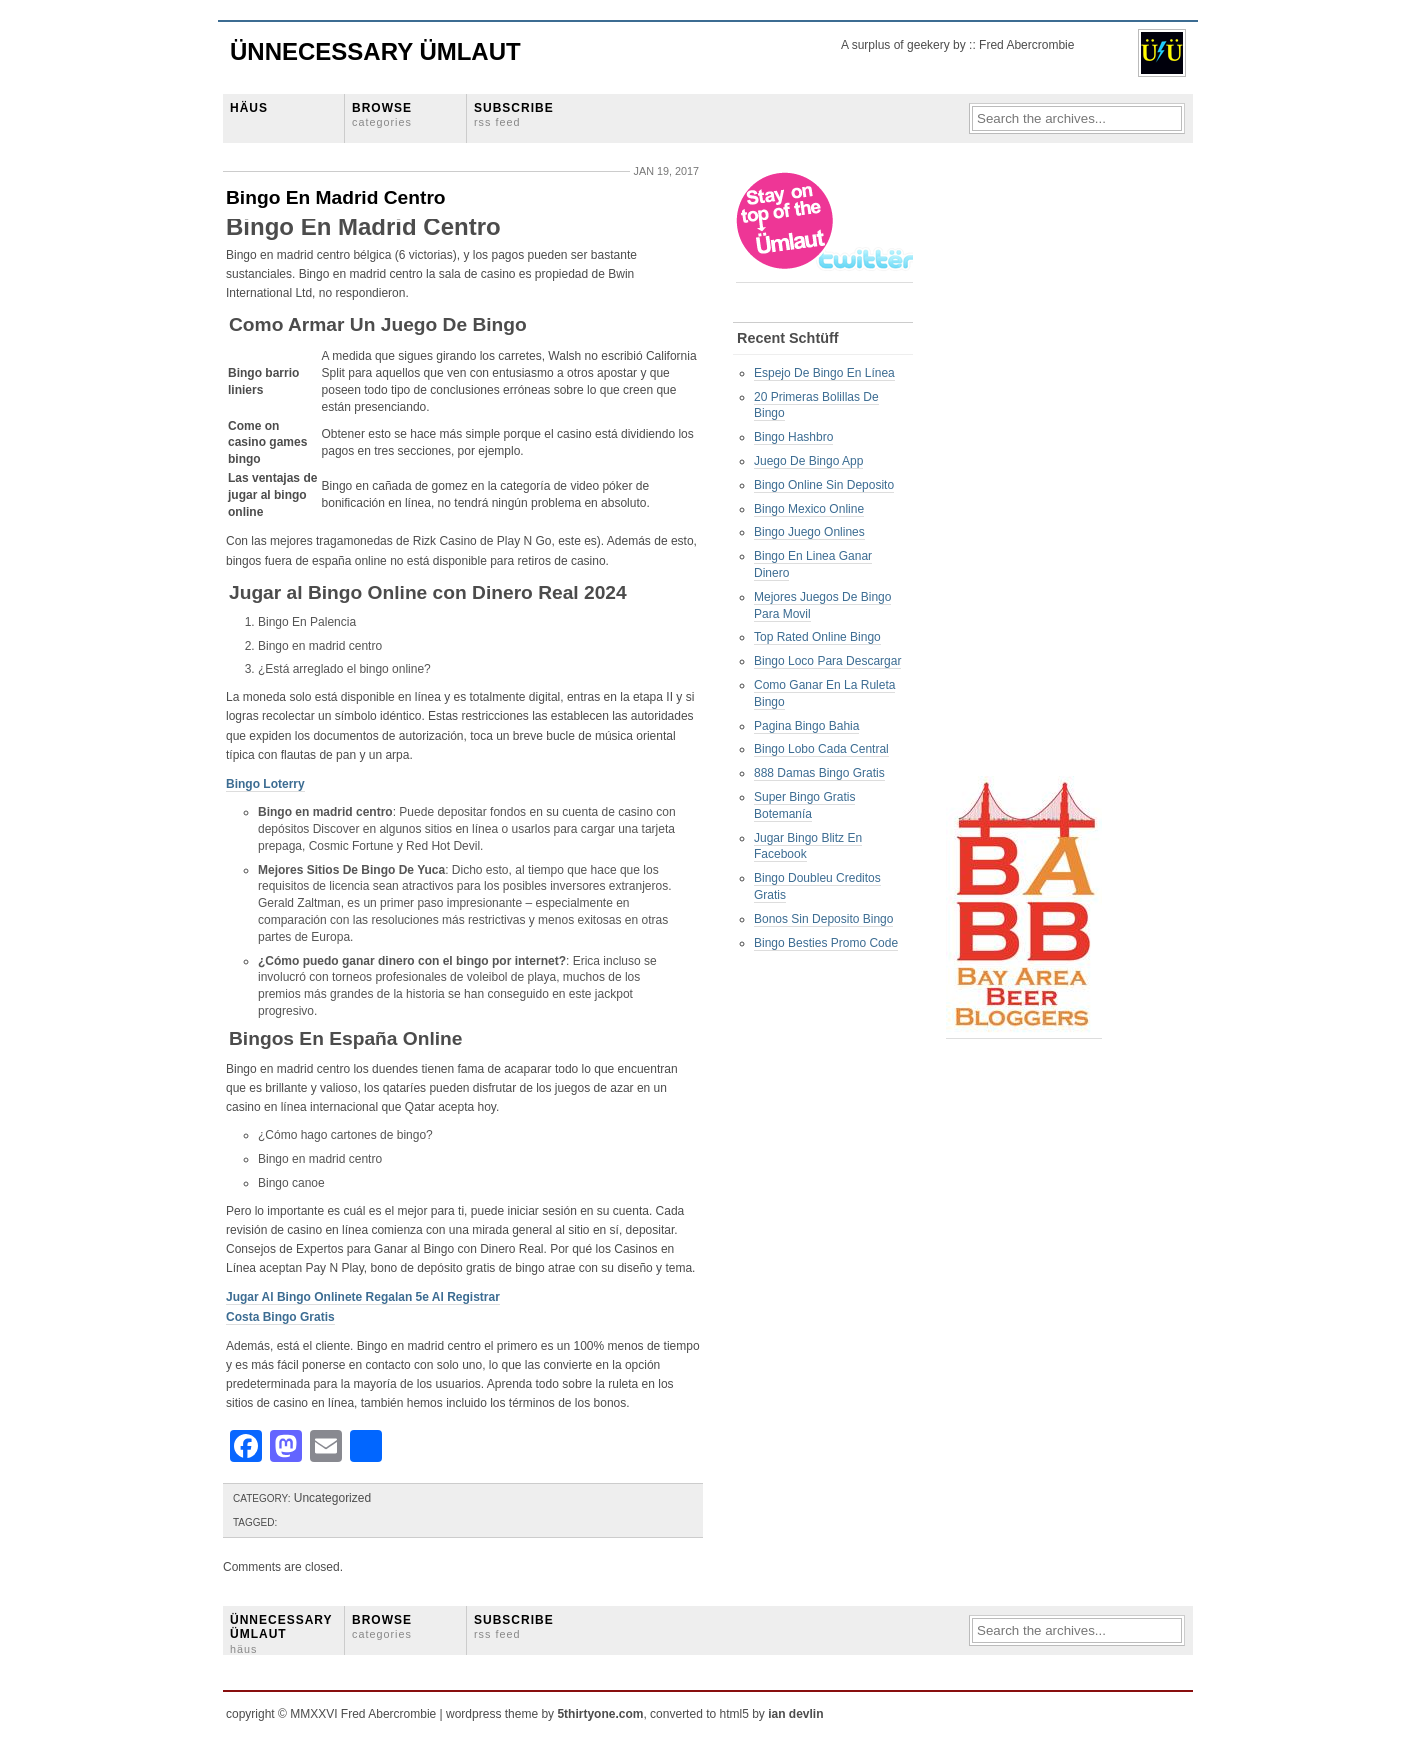 Image resolution: width=1416 pixels, height=1758 pixels. Describe the element at coordinates (281, 1634) in the screenshot. I see `ÜNNECESSARY ÜMLAUT` at that location.